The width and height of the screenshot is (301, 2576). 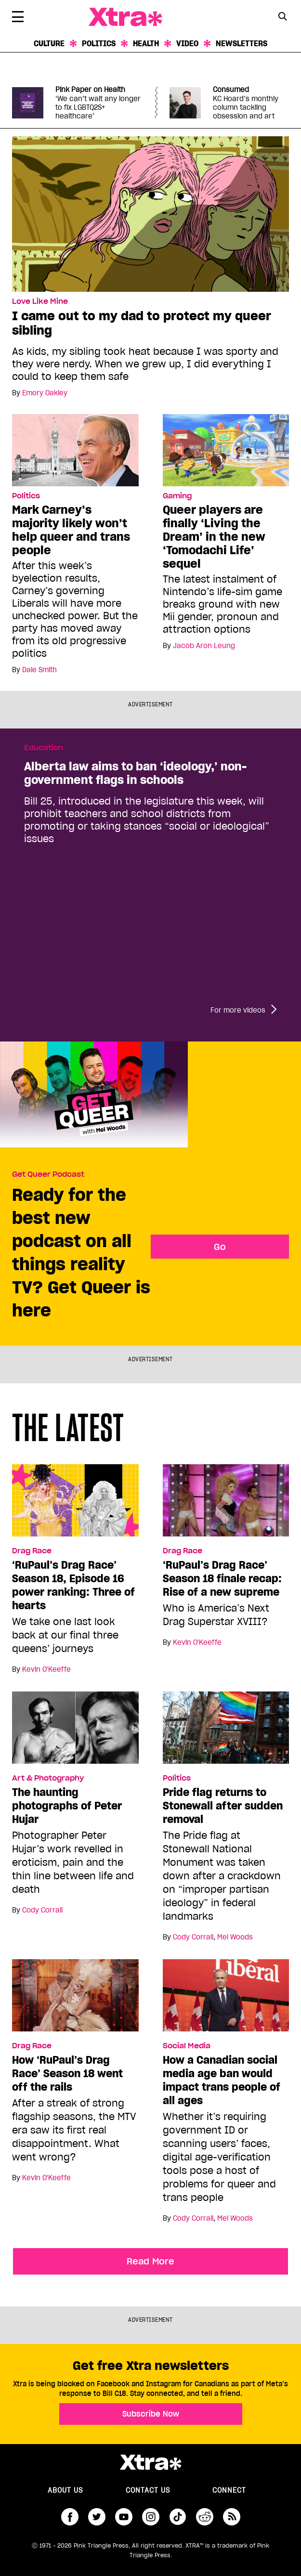 What do you see at coordinates (150, 2516) in the screenshot?
I see `instagram` at bounding box center [150, 2516].